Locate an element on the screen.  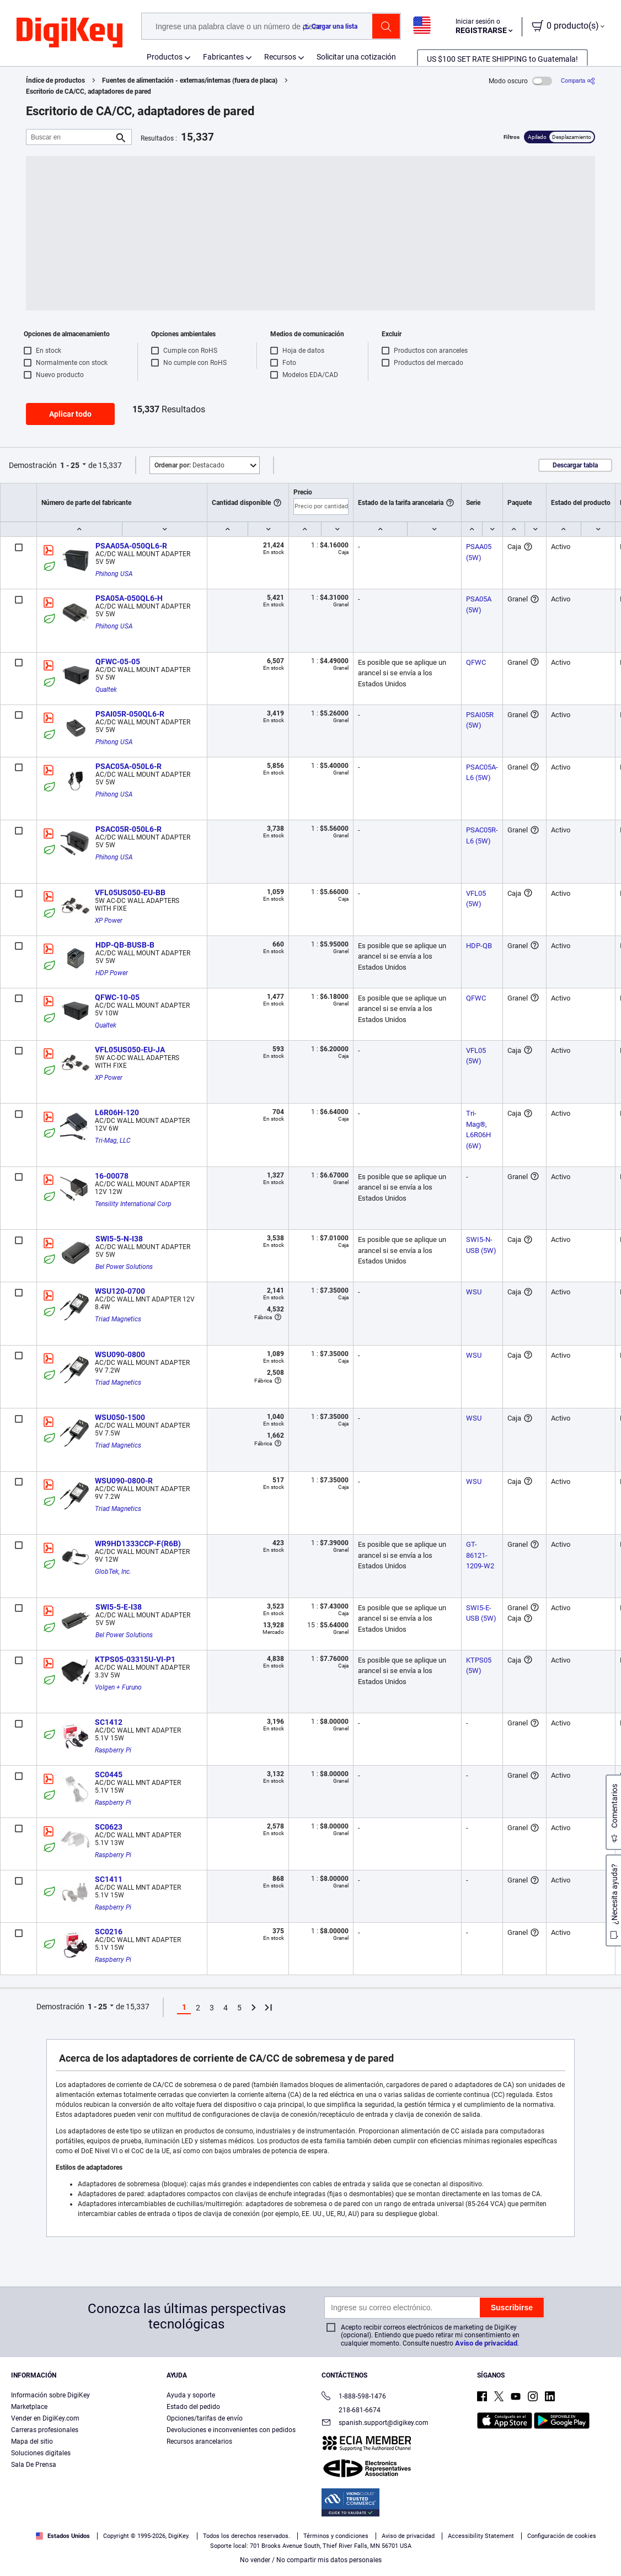
Carreras profesionales is located at coordinates (44, 2430).